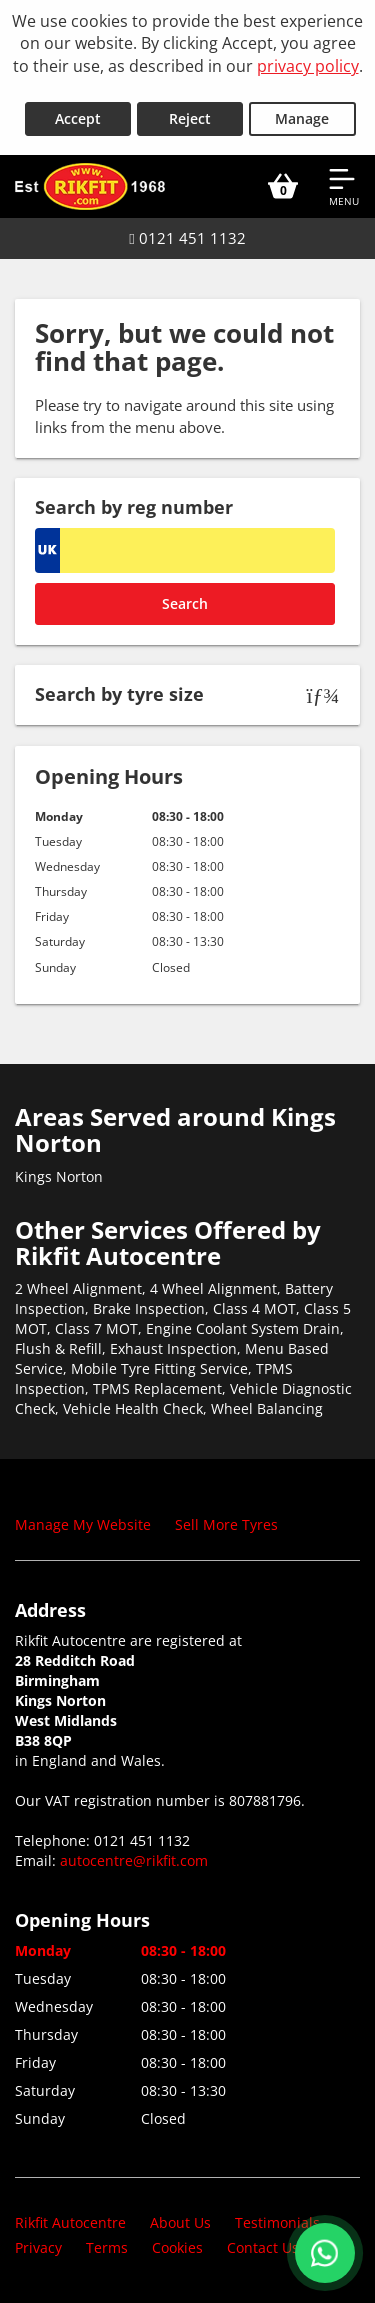 Image resolution: width=375 pixels, height=2303 pixels. Describe the element at coordinates (277, 2222) in the screenshot. I see `Testimonials` at that location.